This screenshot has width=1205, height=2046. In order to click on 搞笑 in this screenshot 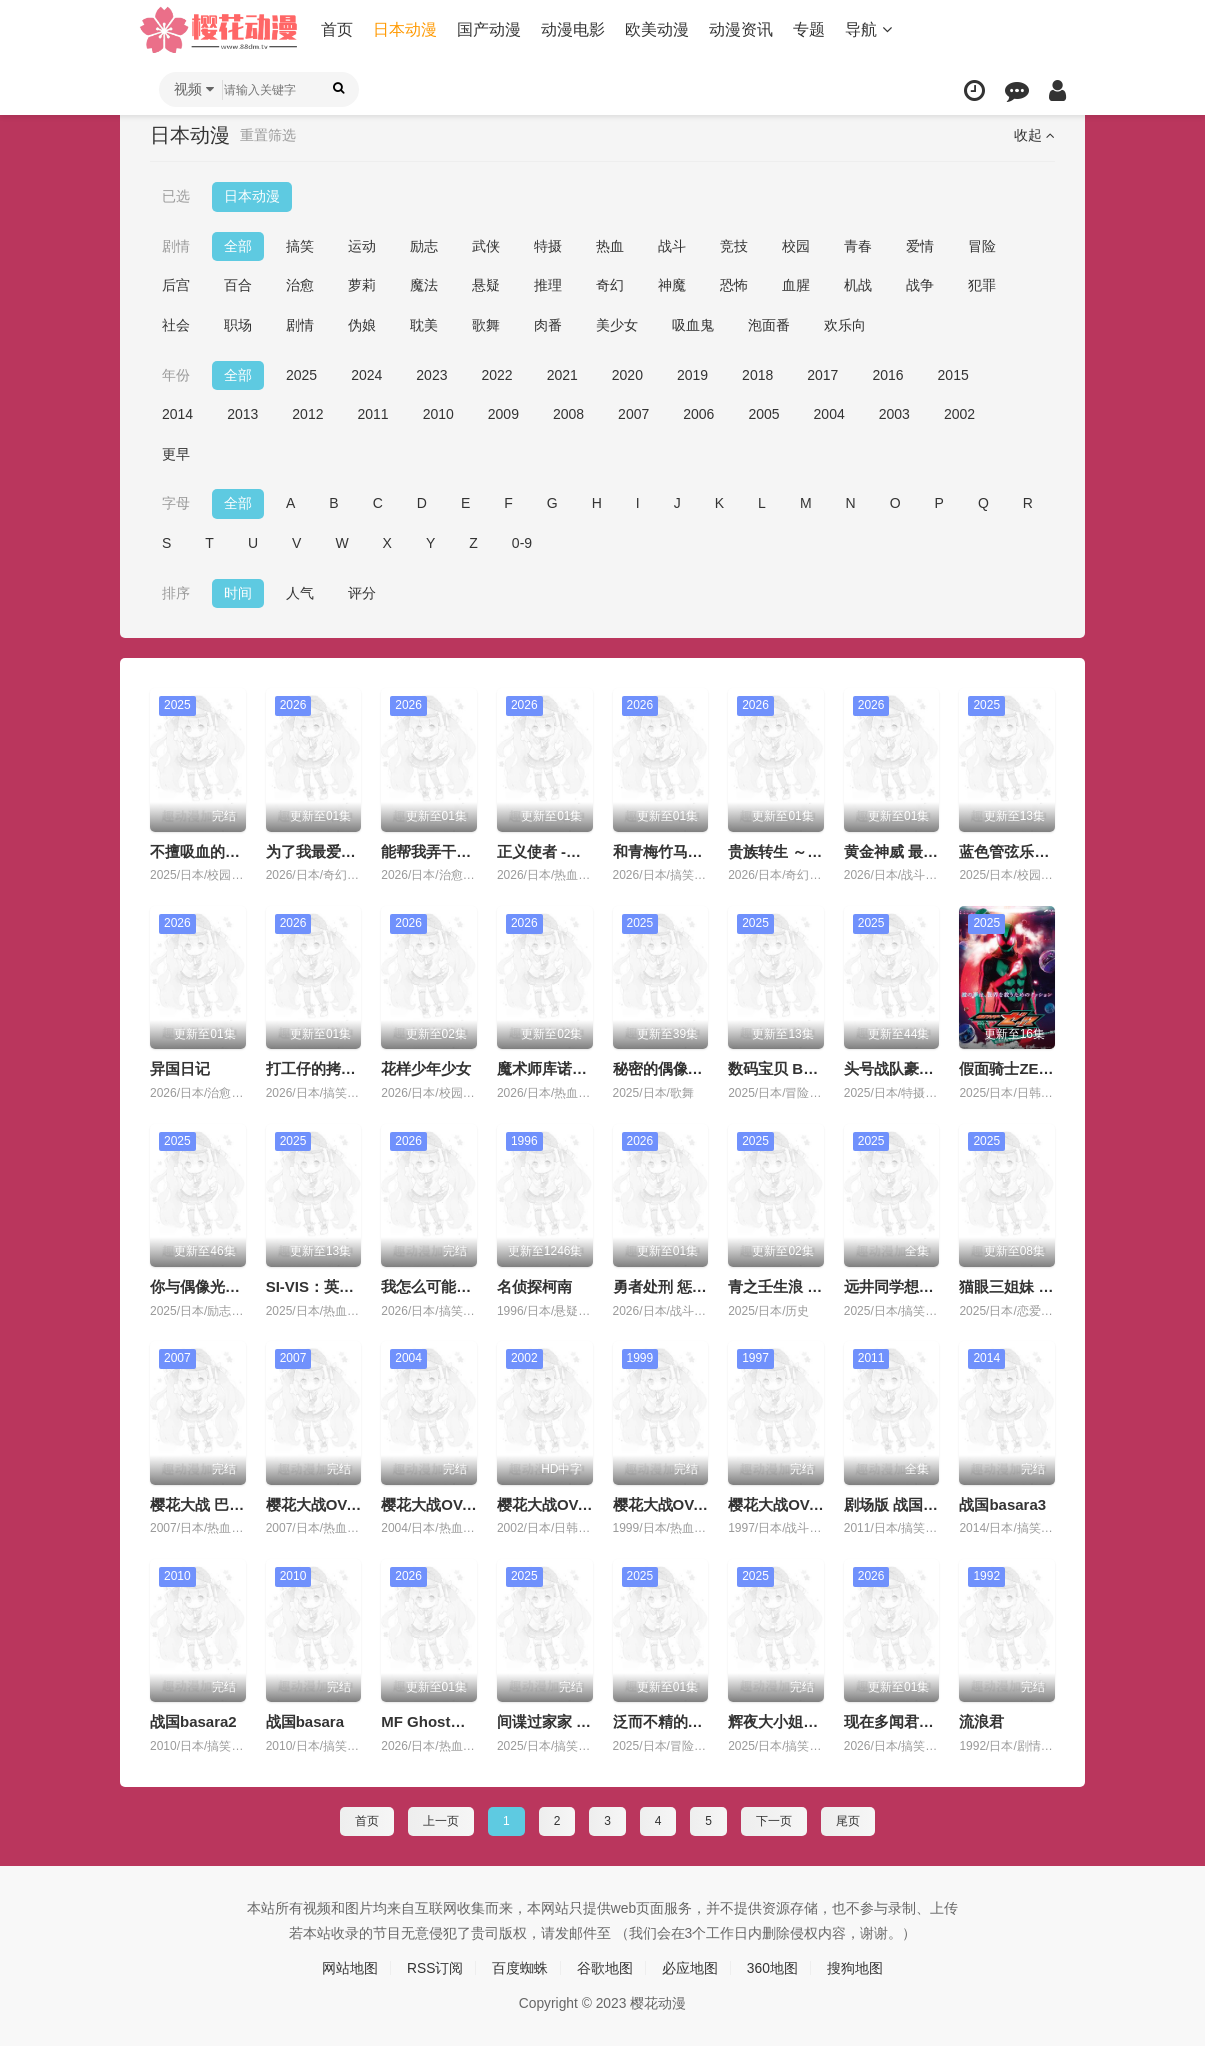, I will do `click(300, 246)`.